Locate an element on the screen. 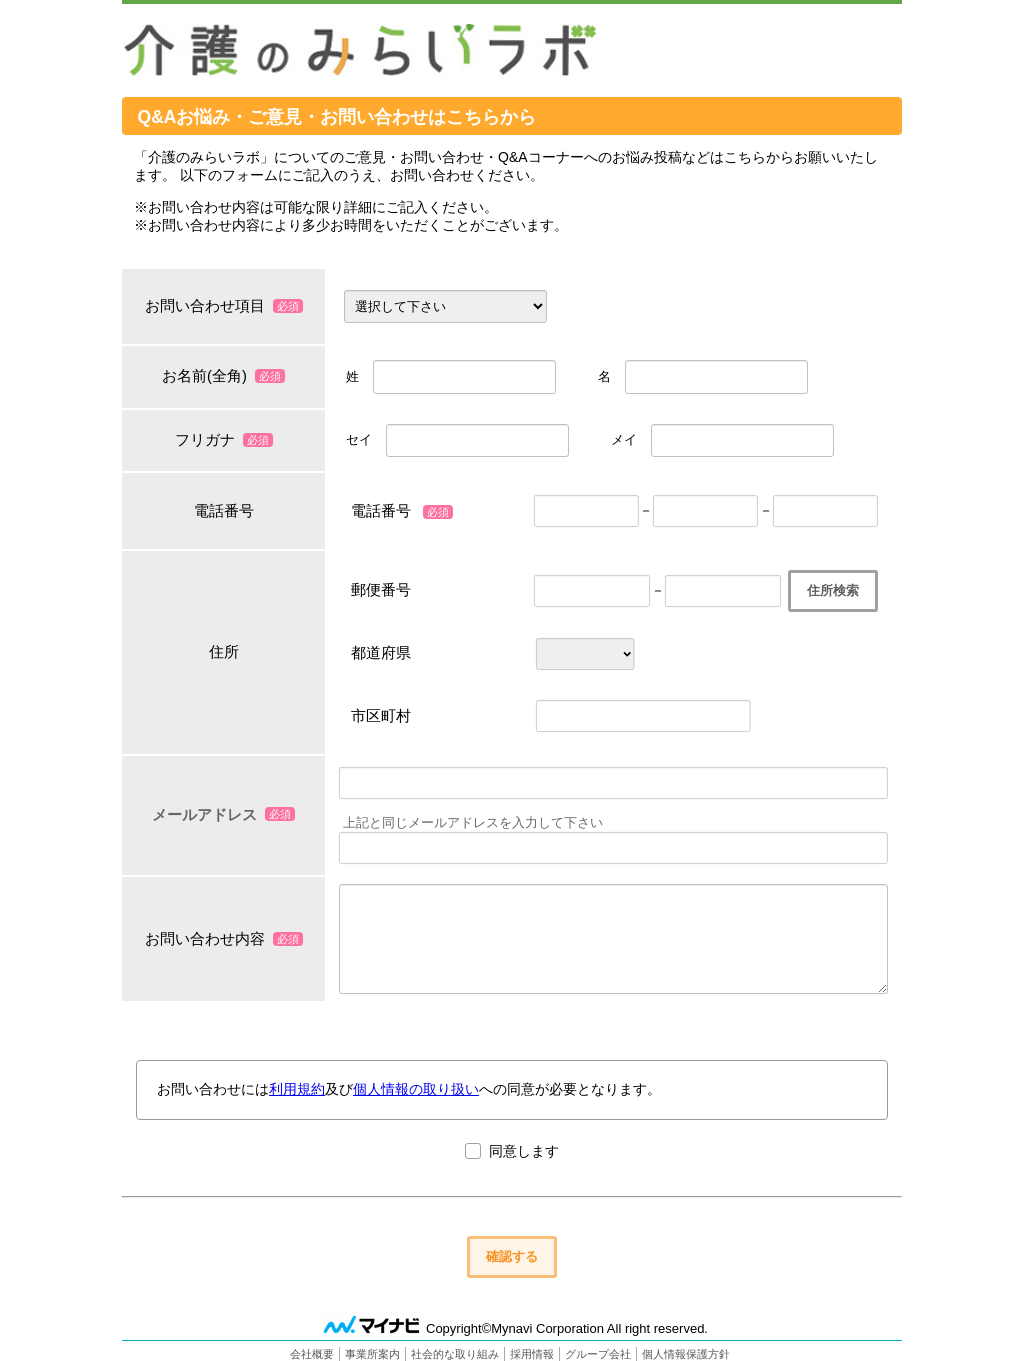 This screenshot has height=1361, width=1024. 確認する is located at coordinates (512, 1255).